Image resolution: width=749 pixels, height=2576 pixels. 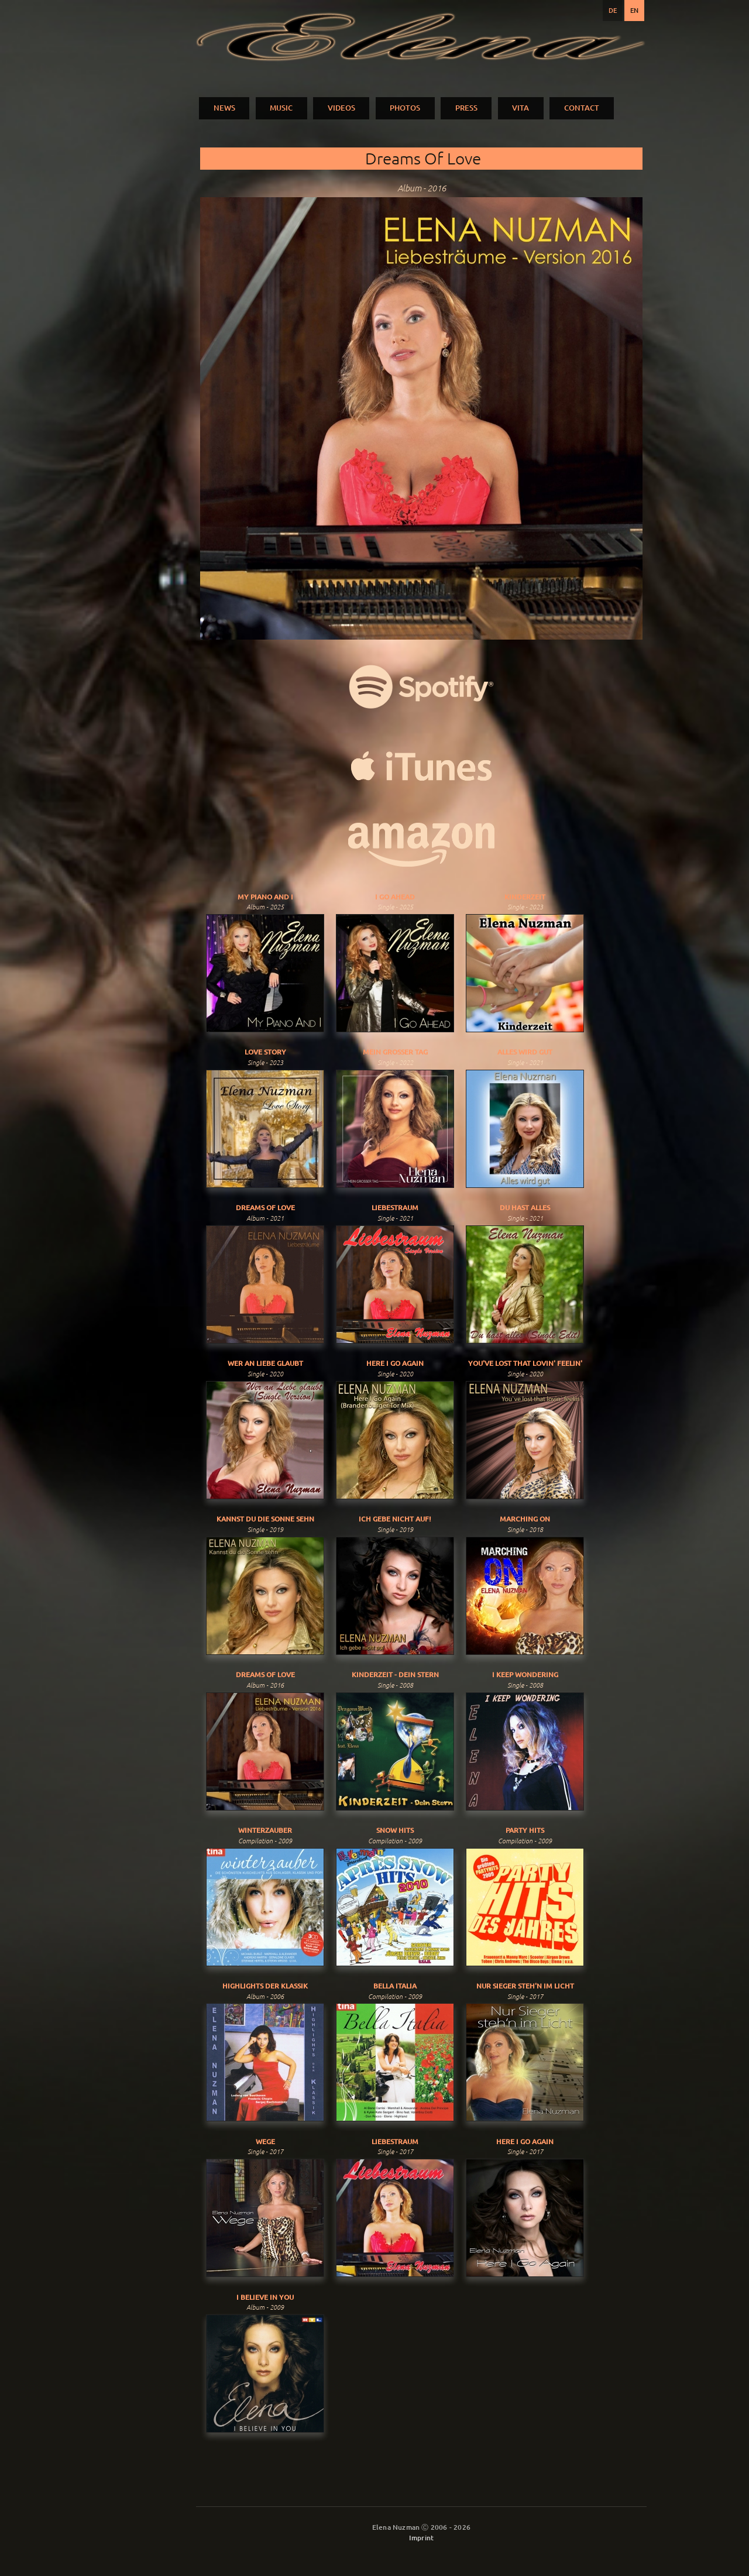 What do you see at coordinates (395, 1519) in the screenshot?
I see `Ich gebe nicht auf!` at bounding box center [395, 1519].